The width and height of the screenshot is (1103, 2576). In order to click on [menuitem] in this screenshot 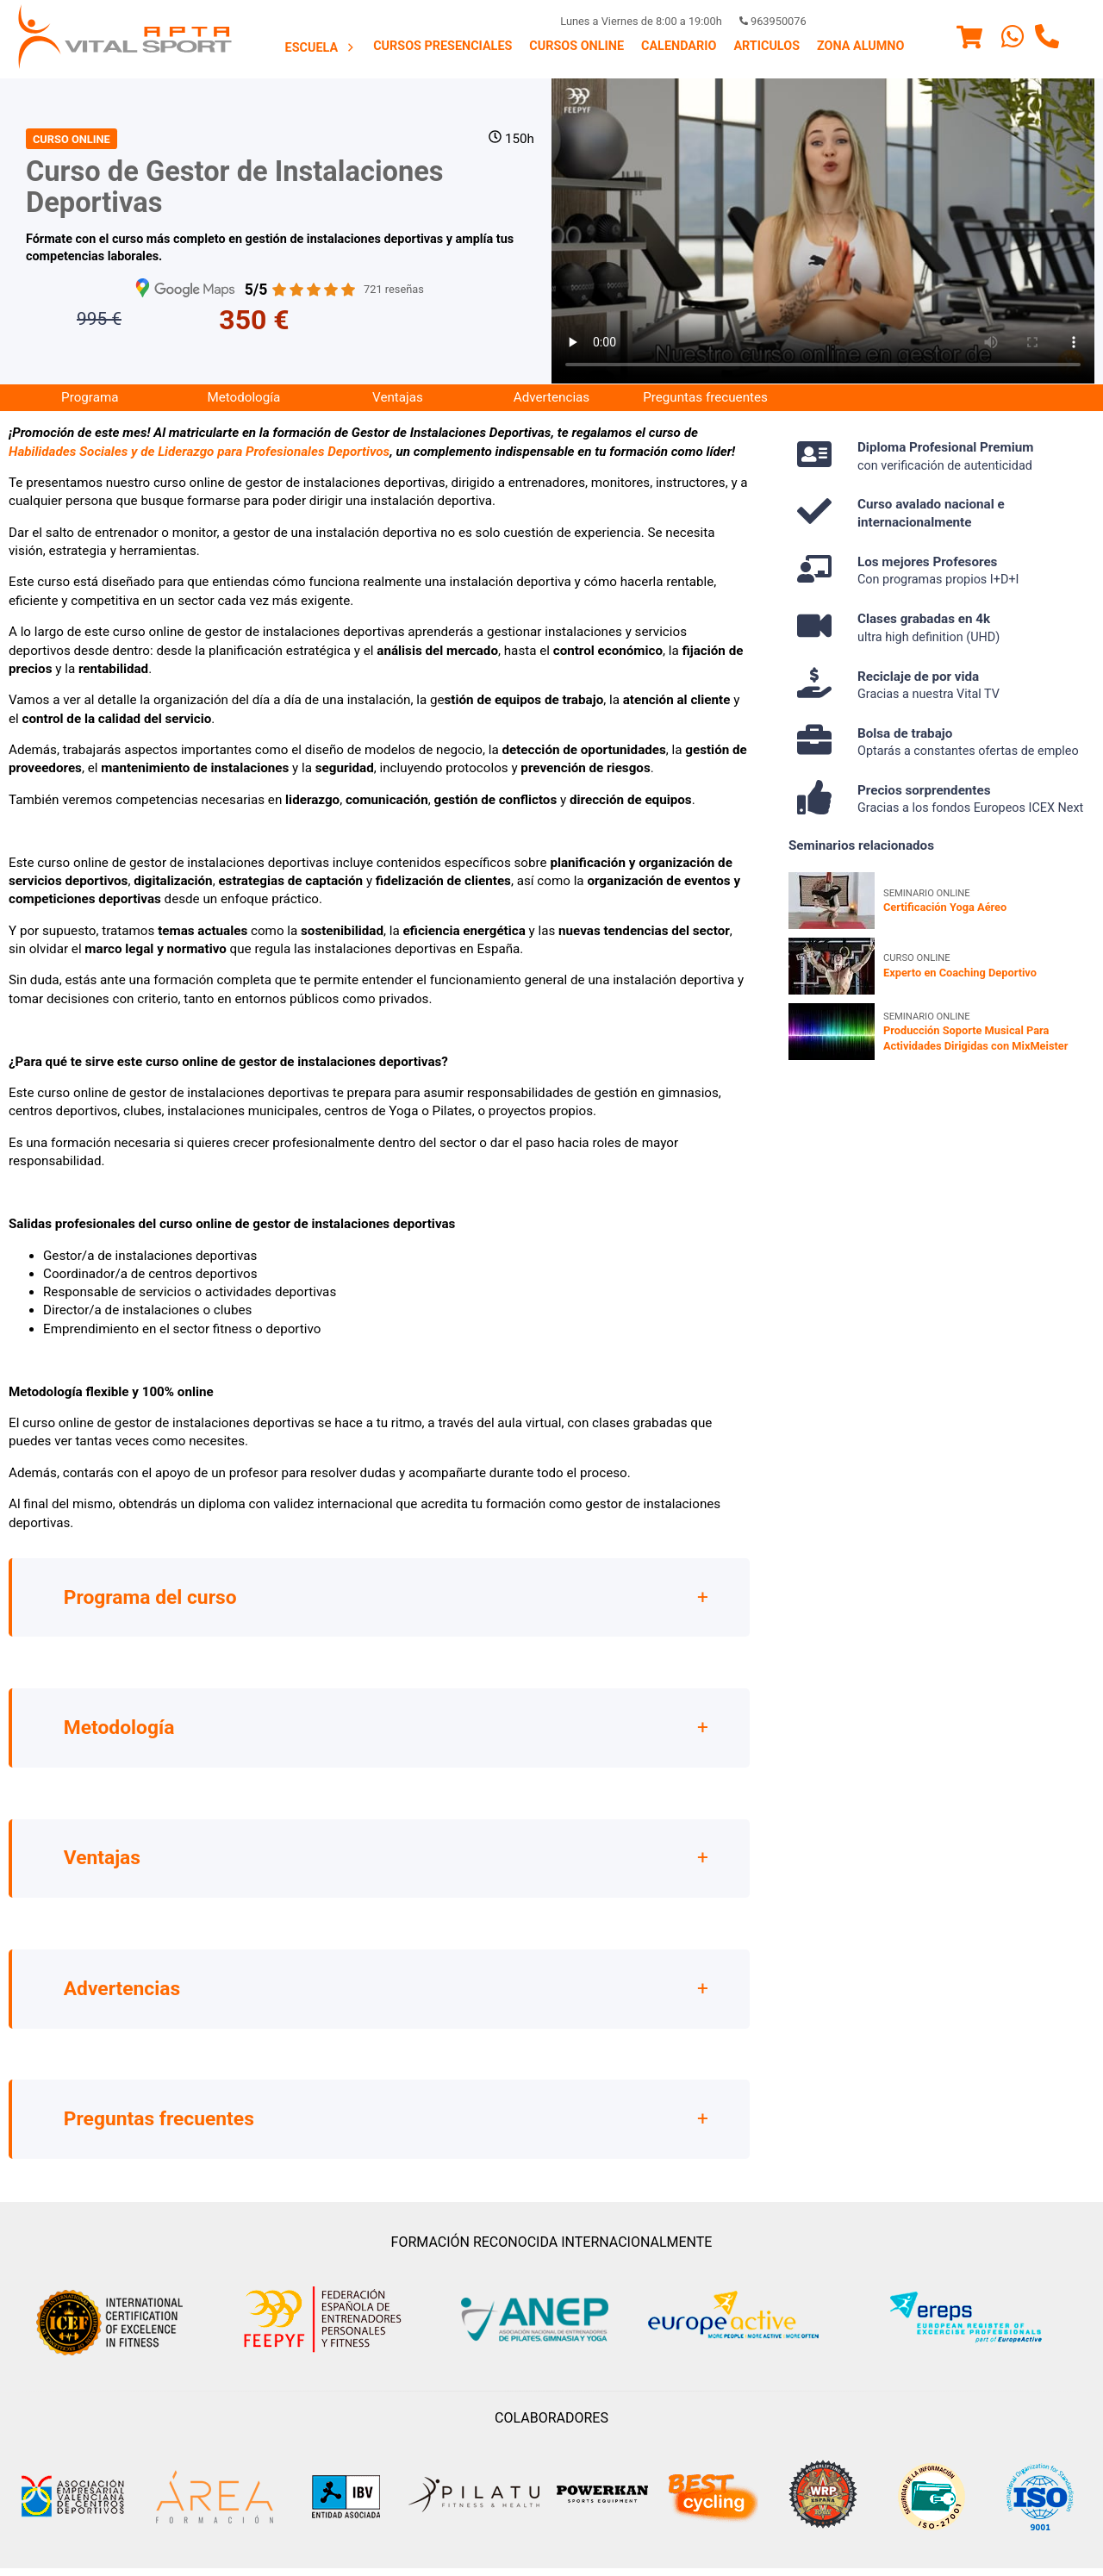, I will do `click(321, 47)`.